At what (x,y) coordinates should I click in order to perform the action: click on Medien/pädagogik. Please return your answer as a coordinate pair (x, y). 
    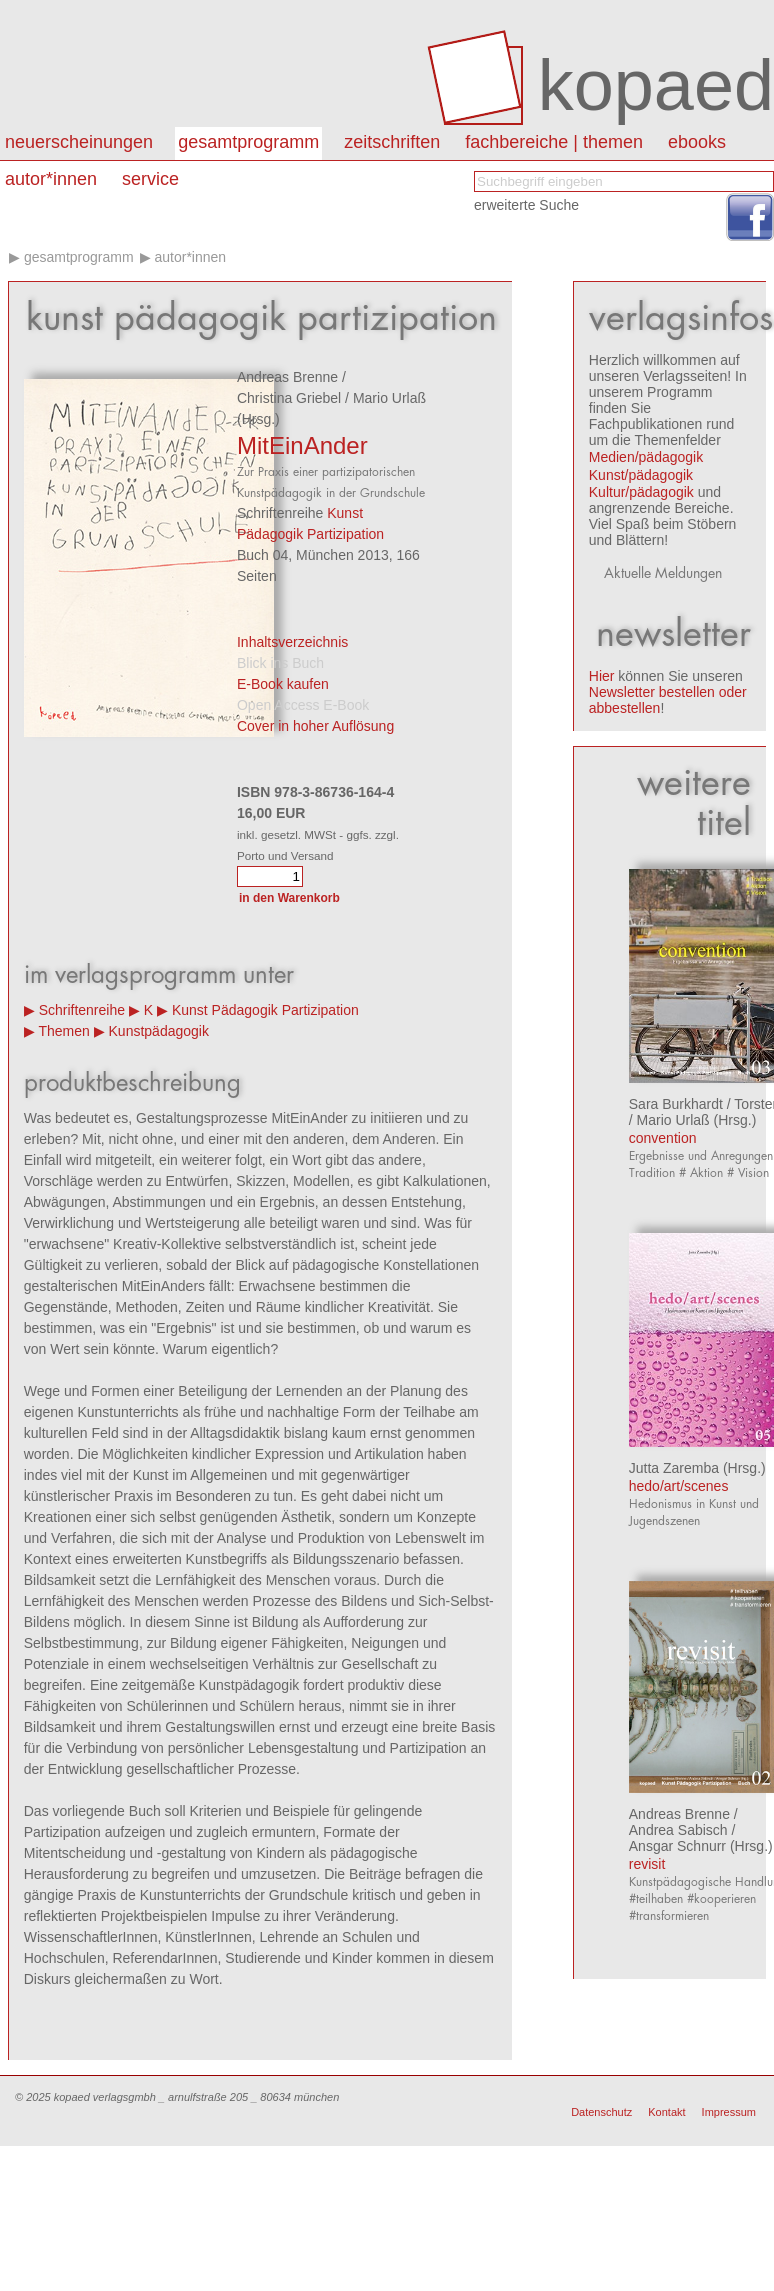
    Looking at the image, I should click on (646, 457).